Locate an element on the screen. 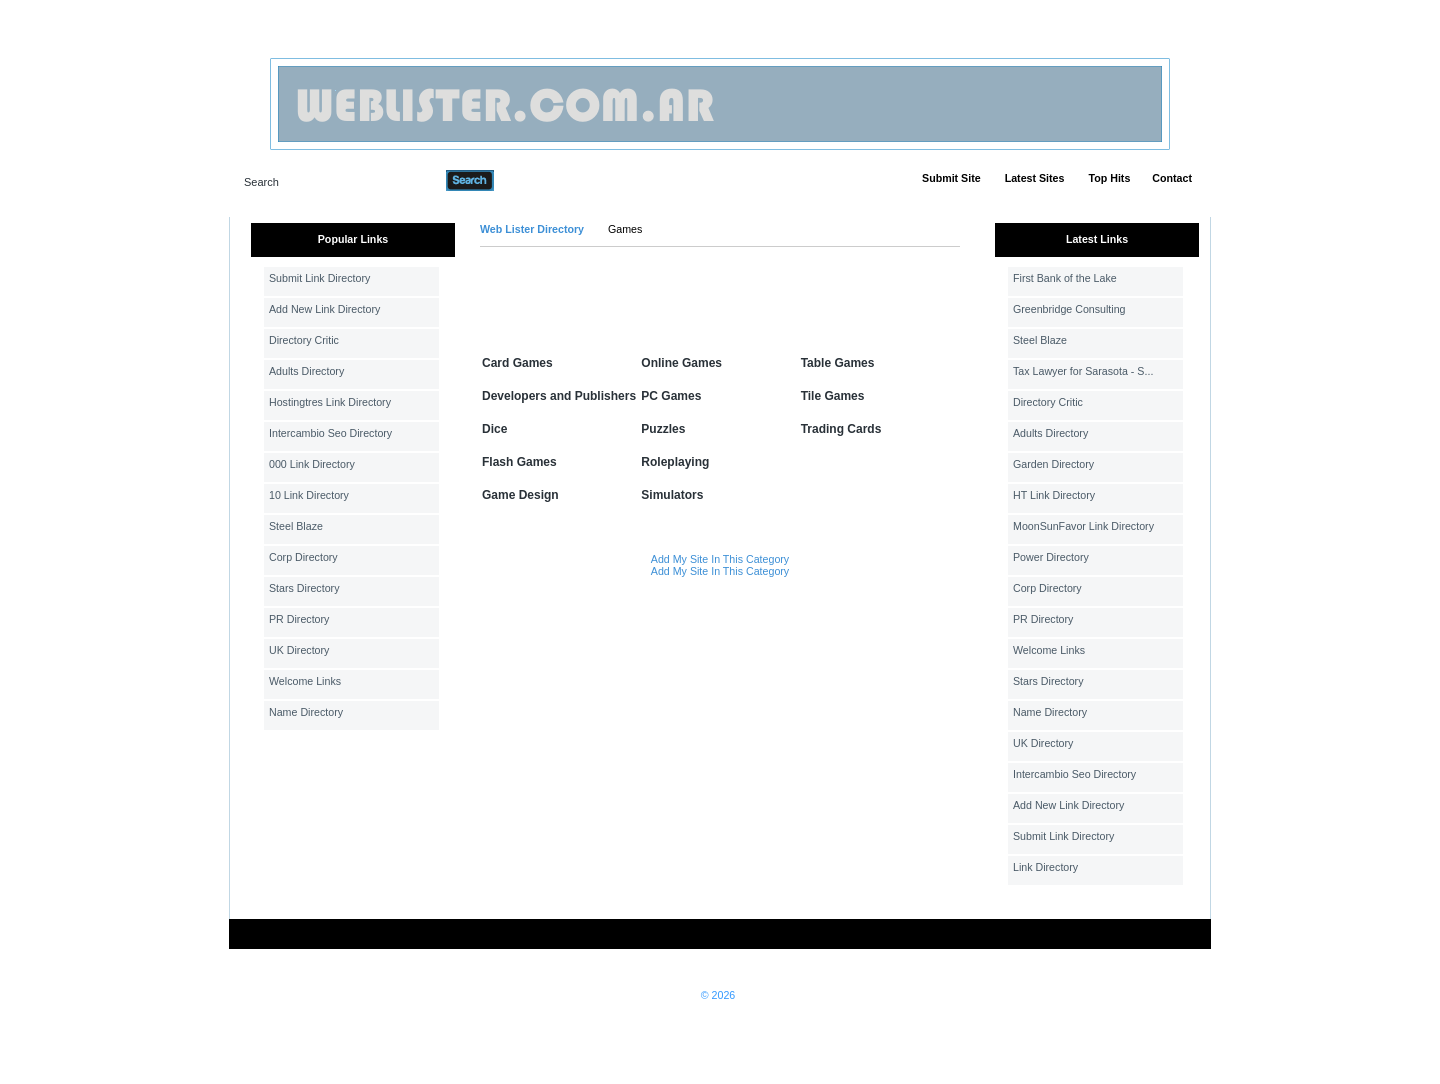 The image size is (1440, 1084). MoonSunFavor Link Directory is located at coordinates (1083, 526).